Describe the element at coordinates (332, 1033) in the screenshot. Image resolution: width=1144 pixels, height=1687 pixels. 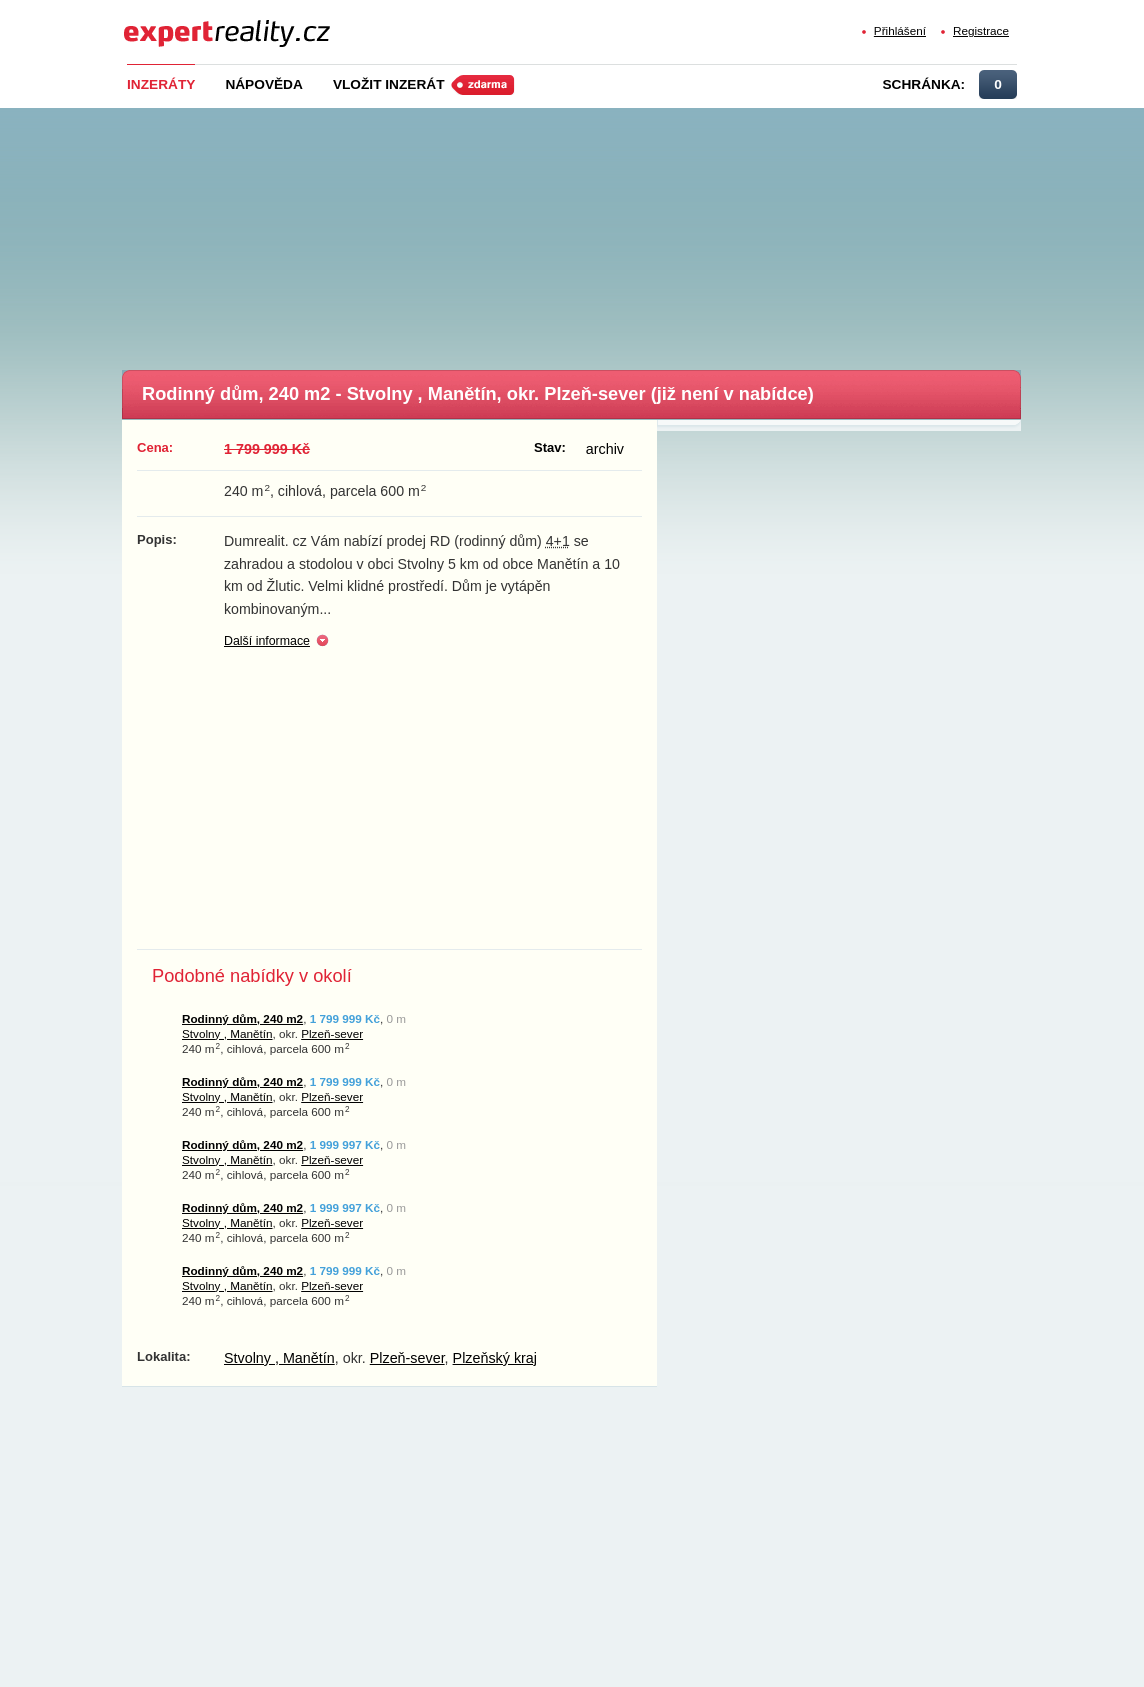
I see `Plzeň-sever` at that location.